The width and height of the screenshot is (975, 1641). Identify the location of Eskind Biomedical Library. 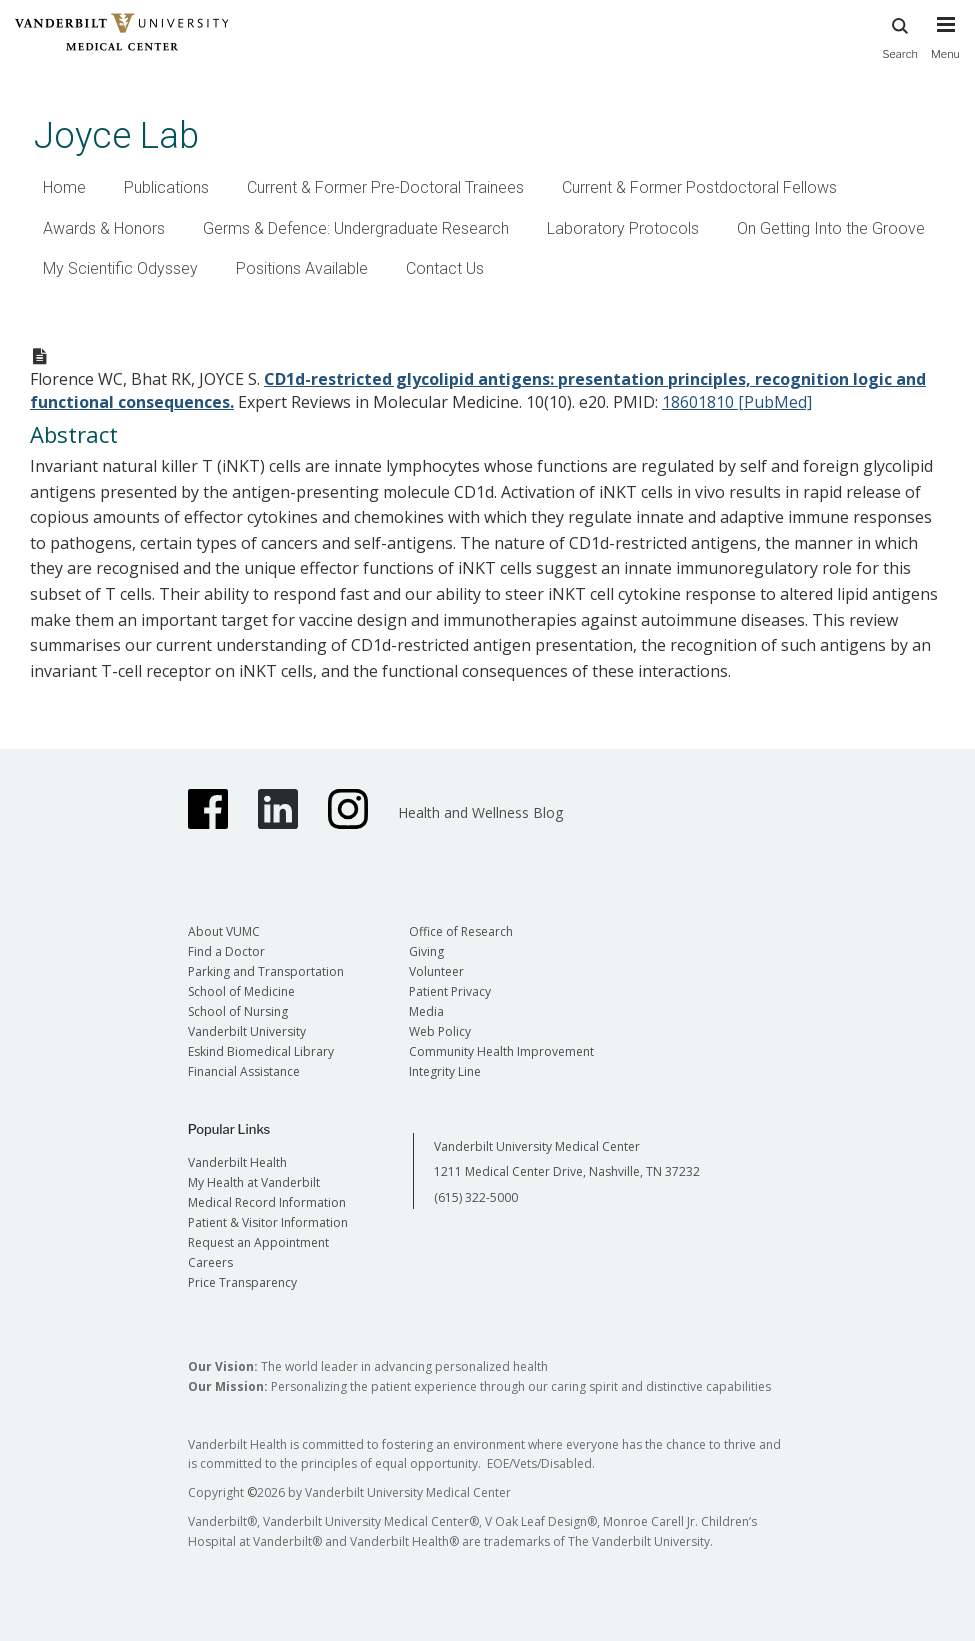
(261, 1051).